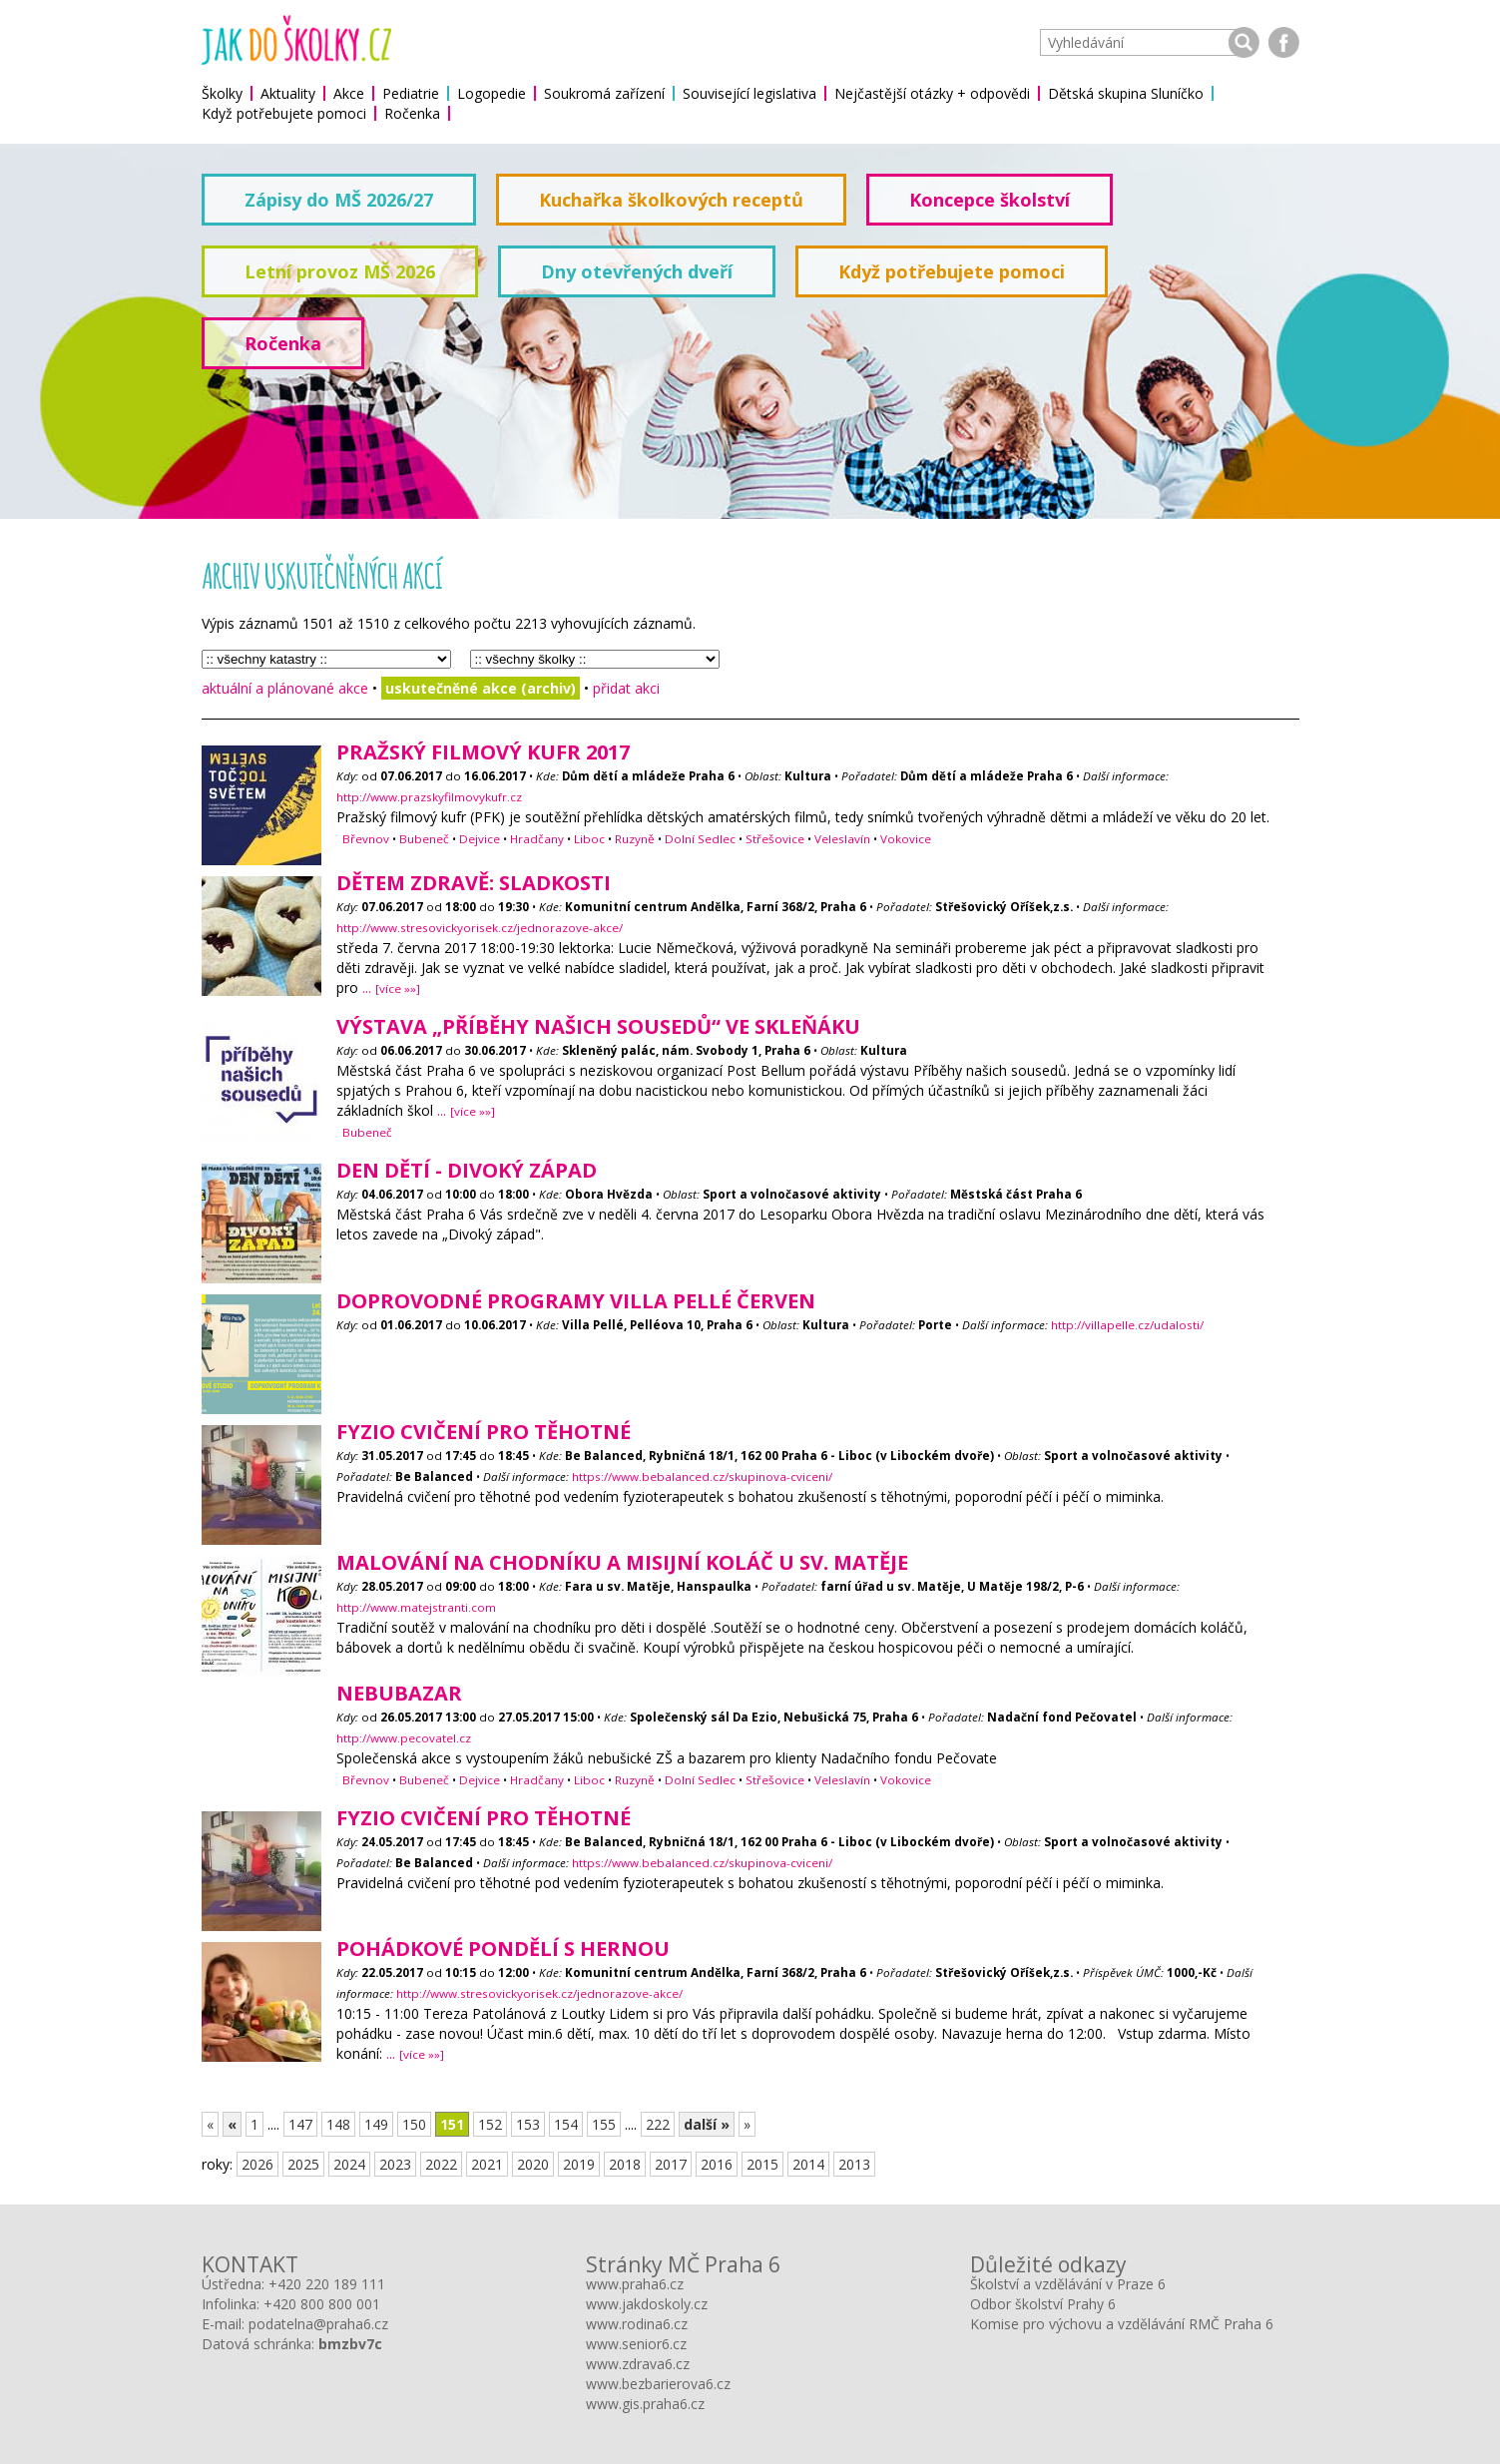  What do you see at coordinates (598, 1026) in the screenshot?
I see `Výstava „PŘÍBĚHY NAŠICH SOUSEDŮ“ ve Skleňáku` at bounding box center [598, 1026].